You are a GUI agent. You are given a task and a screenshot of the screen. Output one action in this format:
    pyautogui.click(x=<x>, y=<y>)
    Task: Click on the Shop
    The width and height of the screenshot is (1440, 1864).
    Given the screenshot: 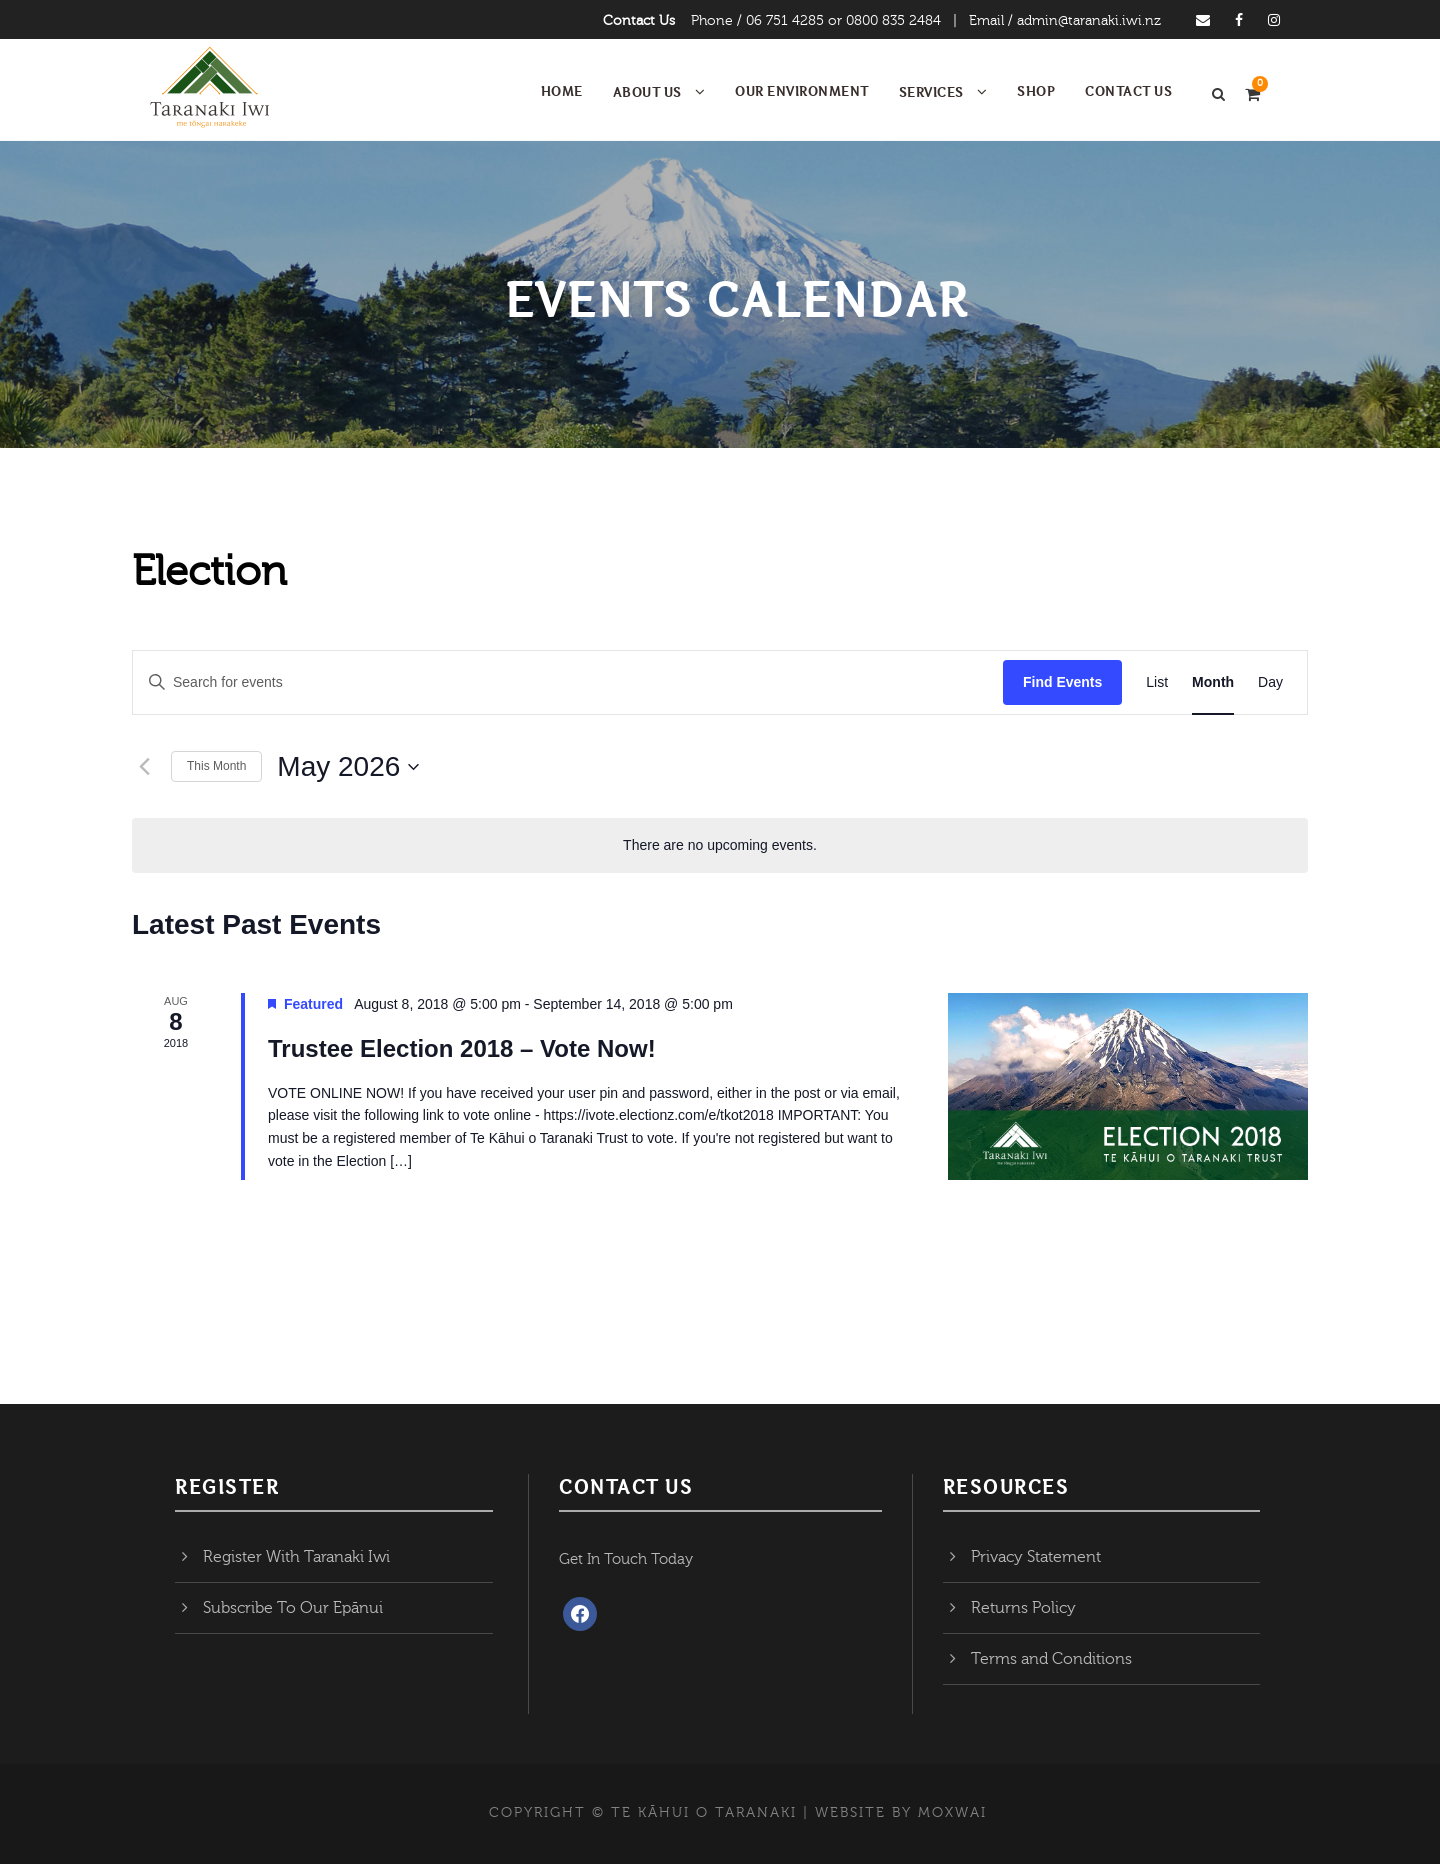 What is the action you would take?
    pyautogui.click(x=1036, y=91)
    